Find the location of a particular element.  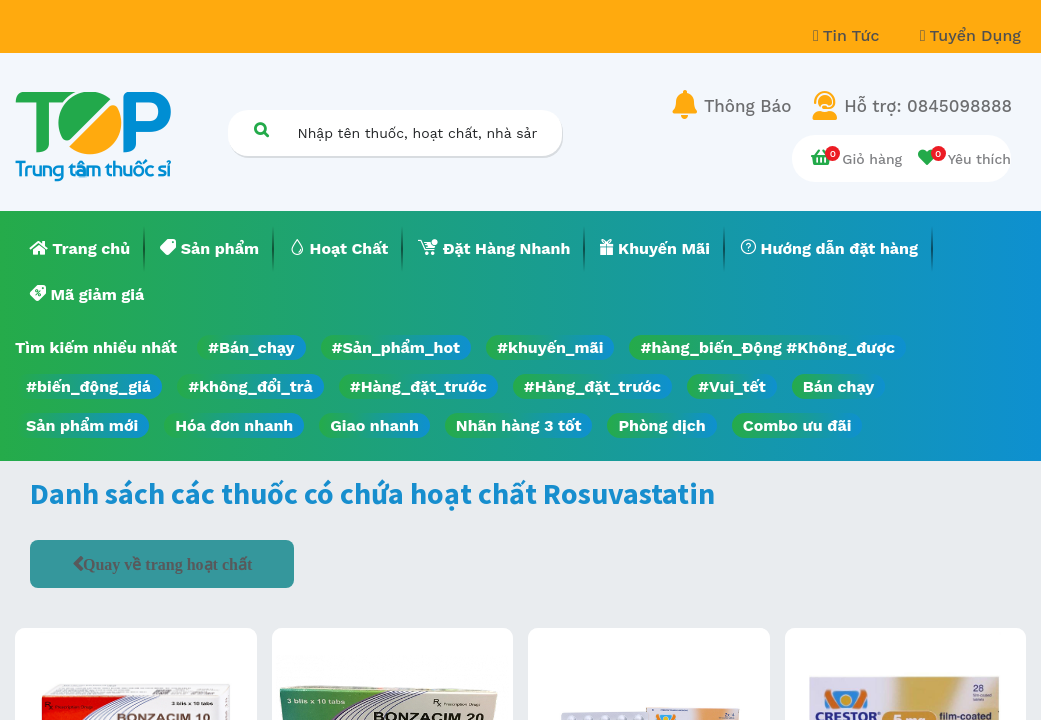

Tin Tức is located at coordinates (849, 35).